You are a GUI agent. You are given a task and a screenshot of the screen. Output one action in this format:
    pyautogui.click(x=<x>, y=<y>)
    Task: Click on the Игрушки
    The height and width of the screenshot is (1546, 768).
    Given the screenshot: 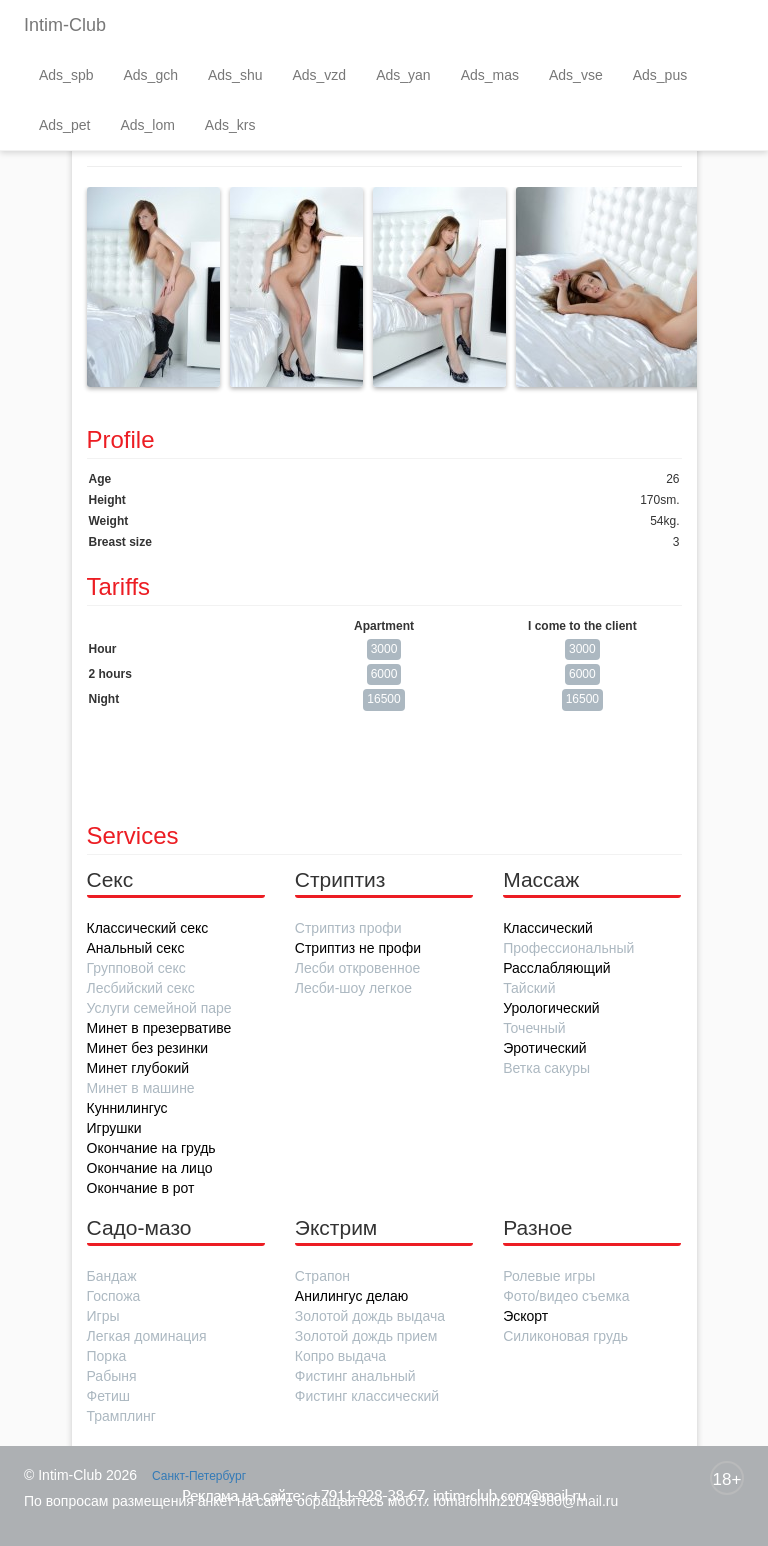 What is the action you would take?
    pyautogui.click(x=114, y=1128)
    